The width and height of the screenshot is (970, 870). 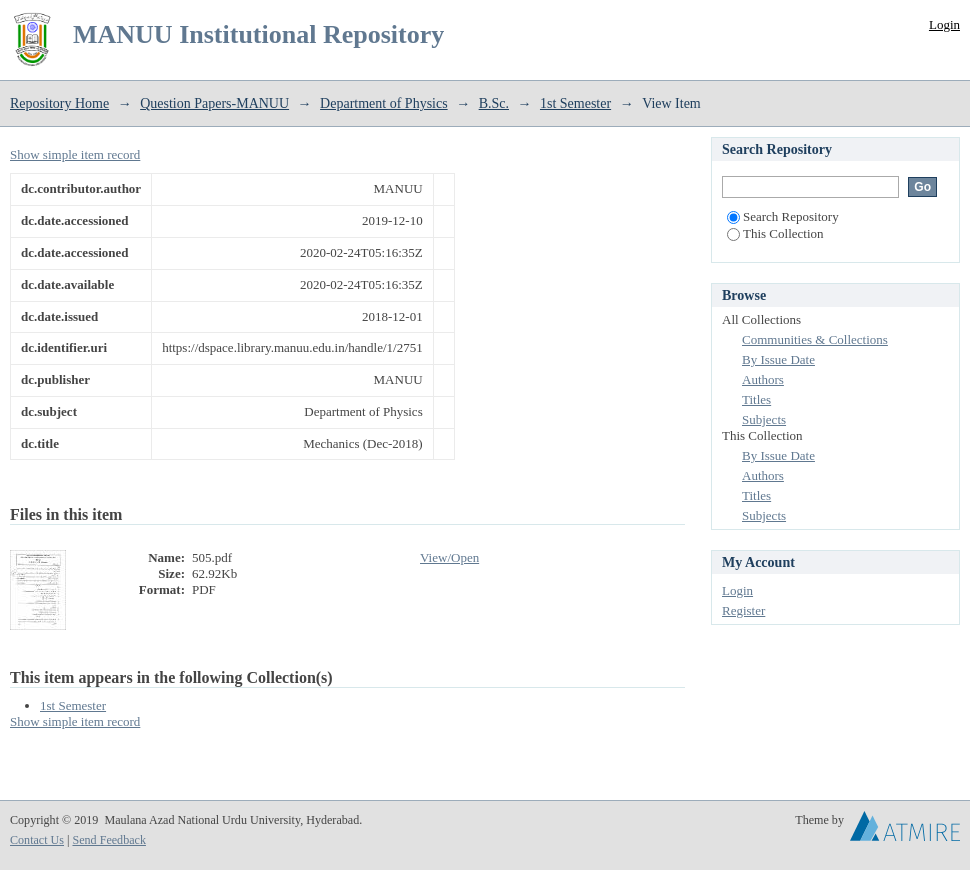 I want to click on Login, so click(x=944, y=24).